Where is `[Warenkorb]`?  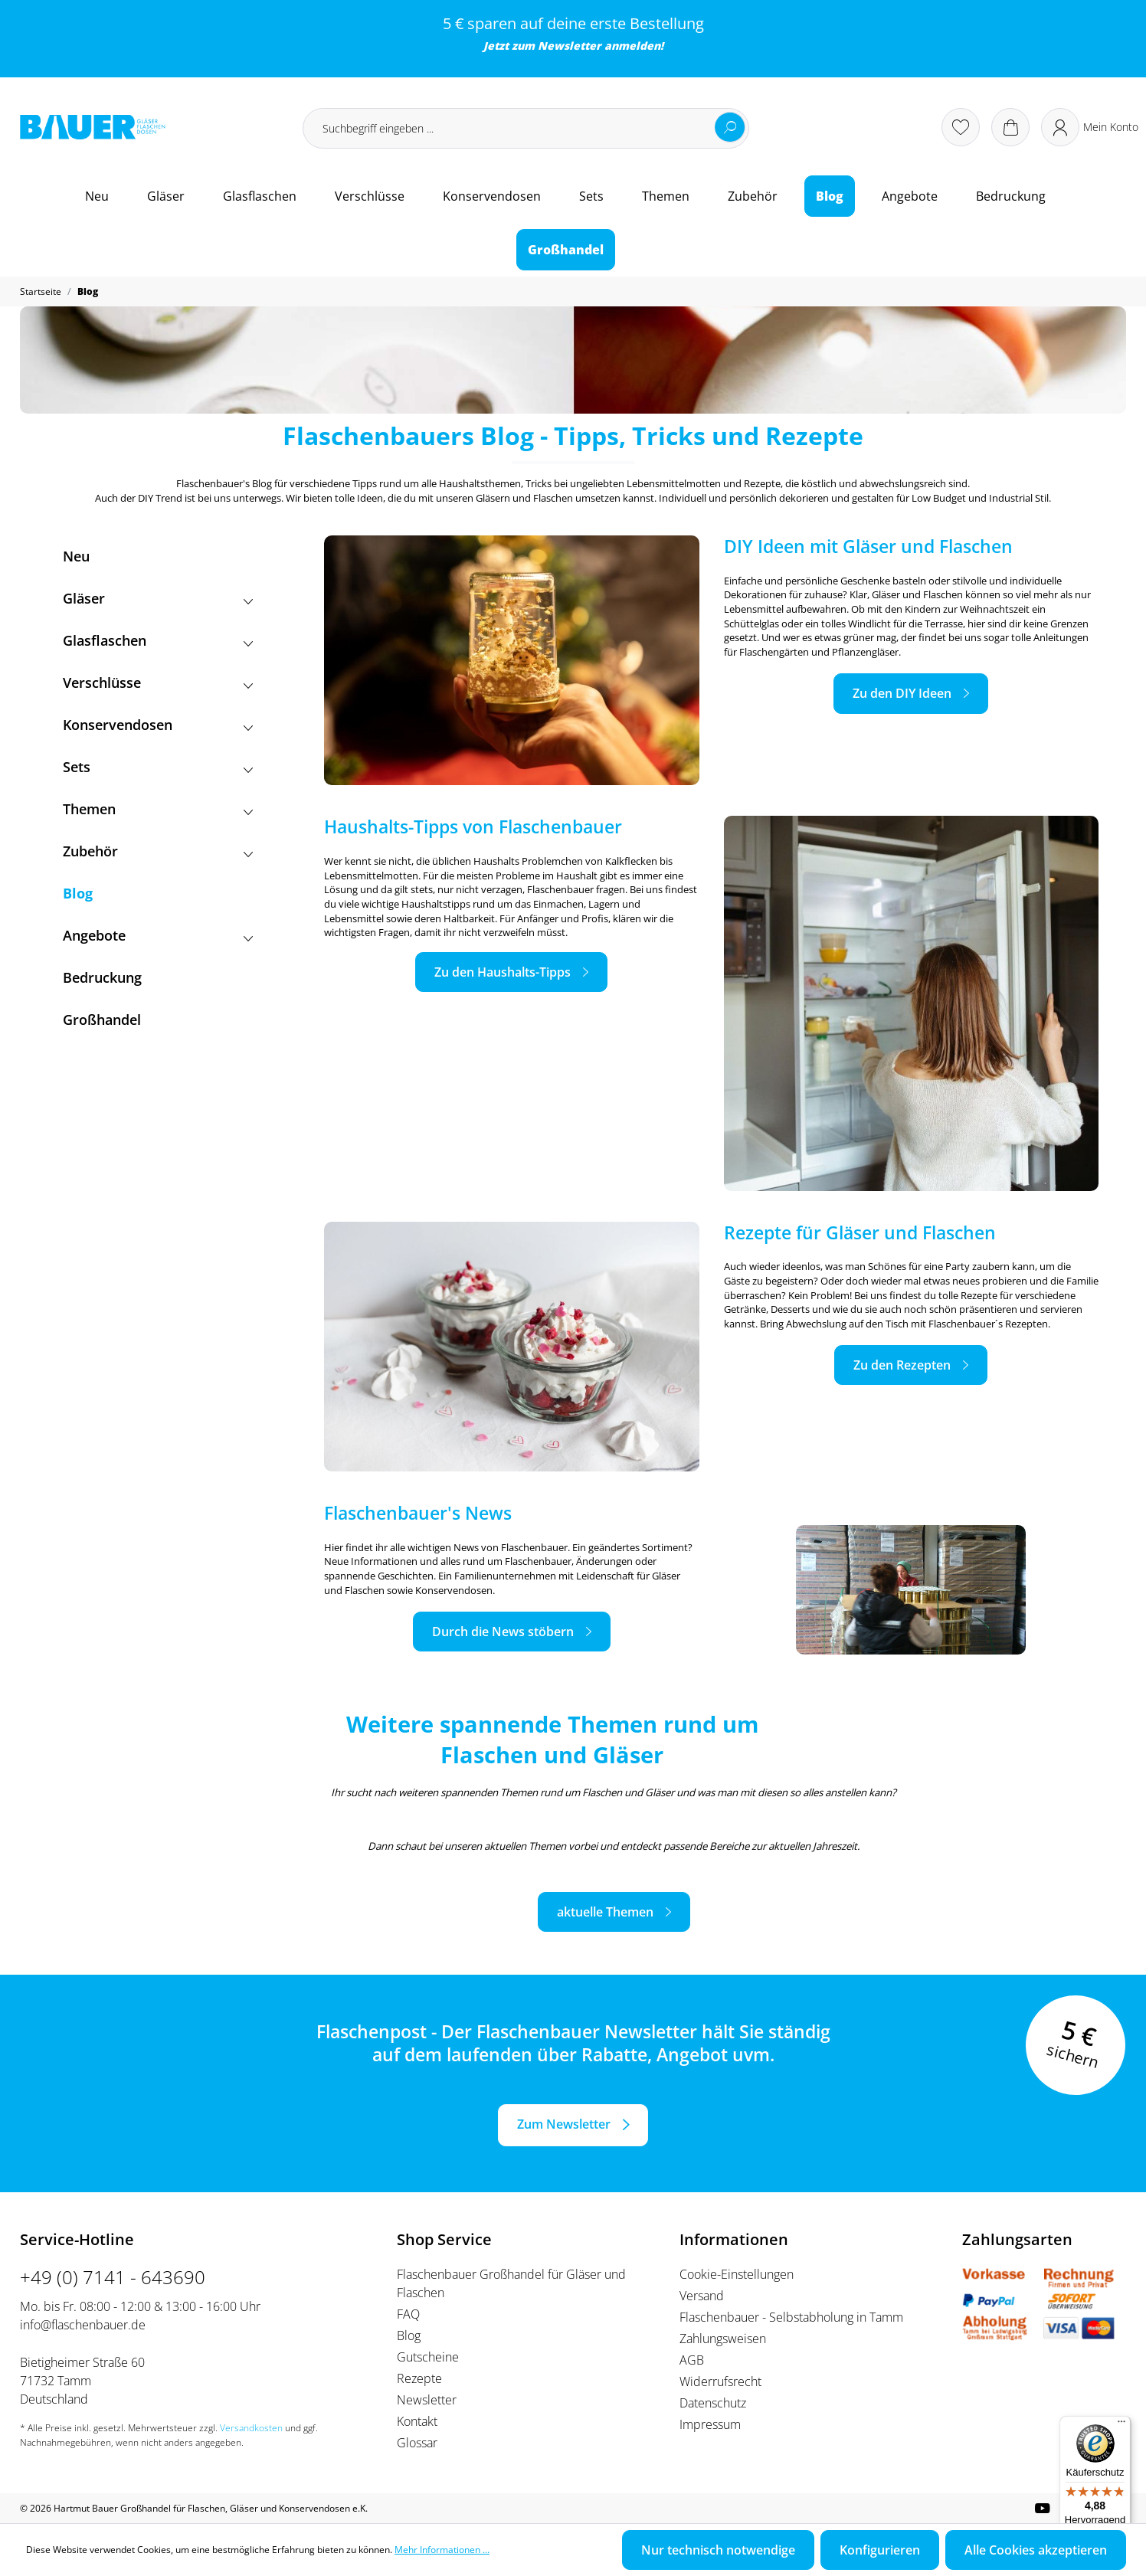 [Warenkorb] is located at coordinates (1010, 127).